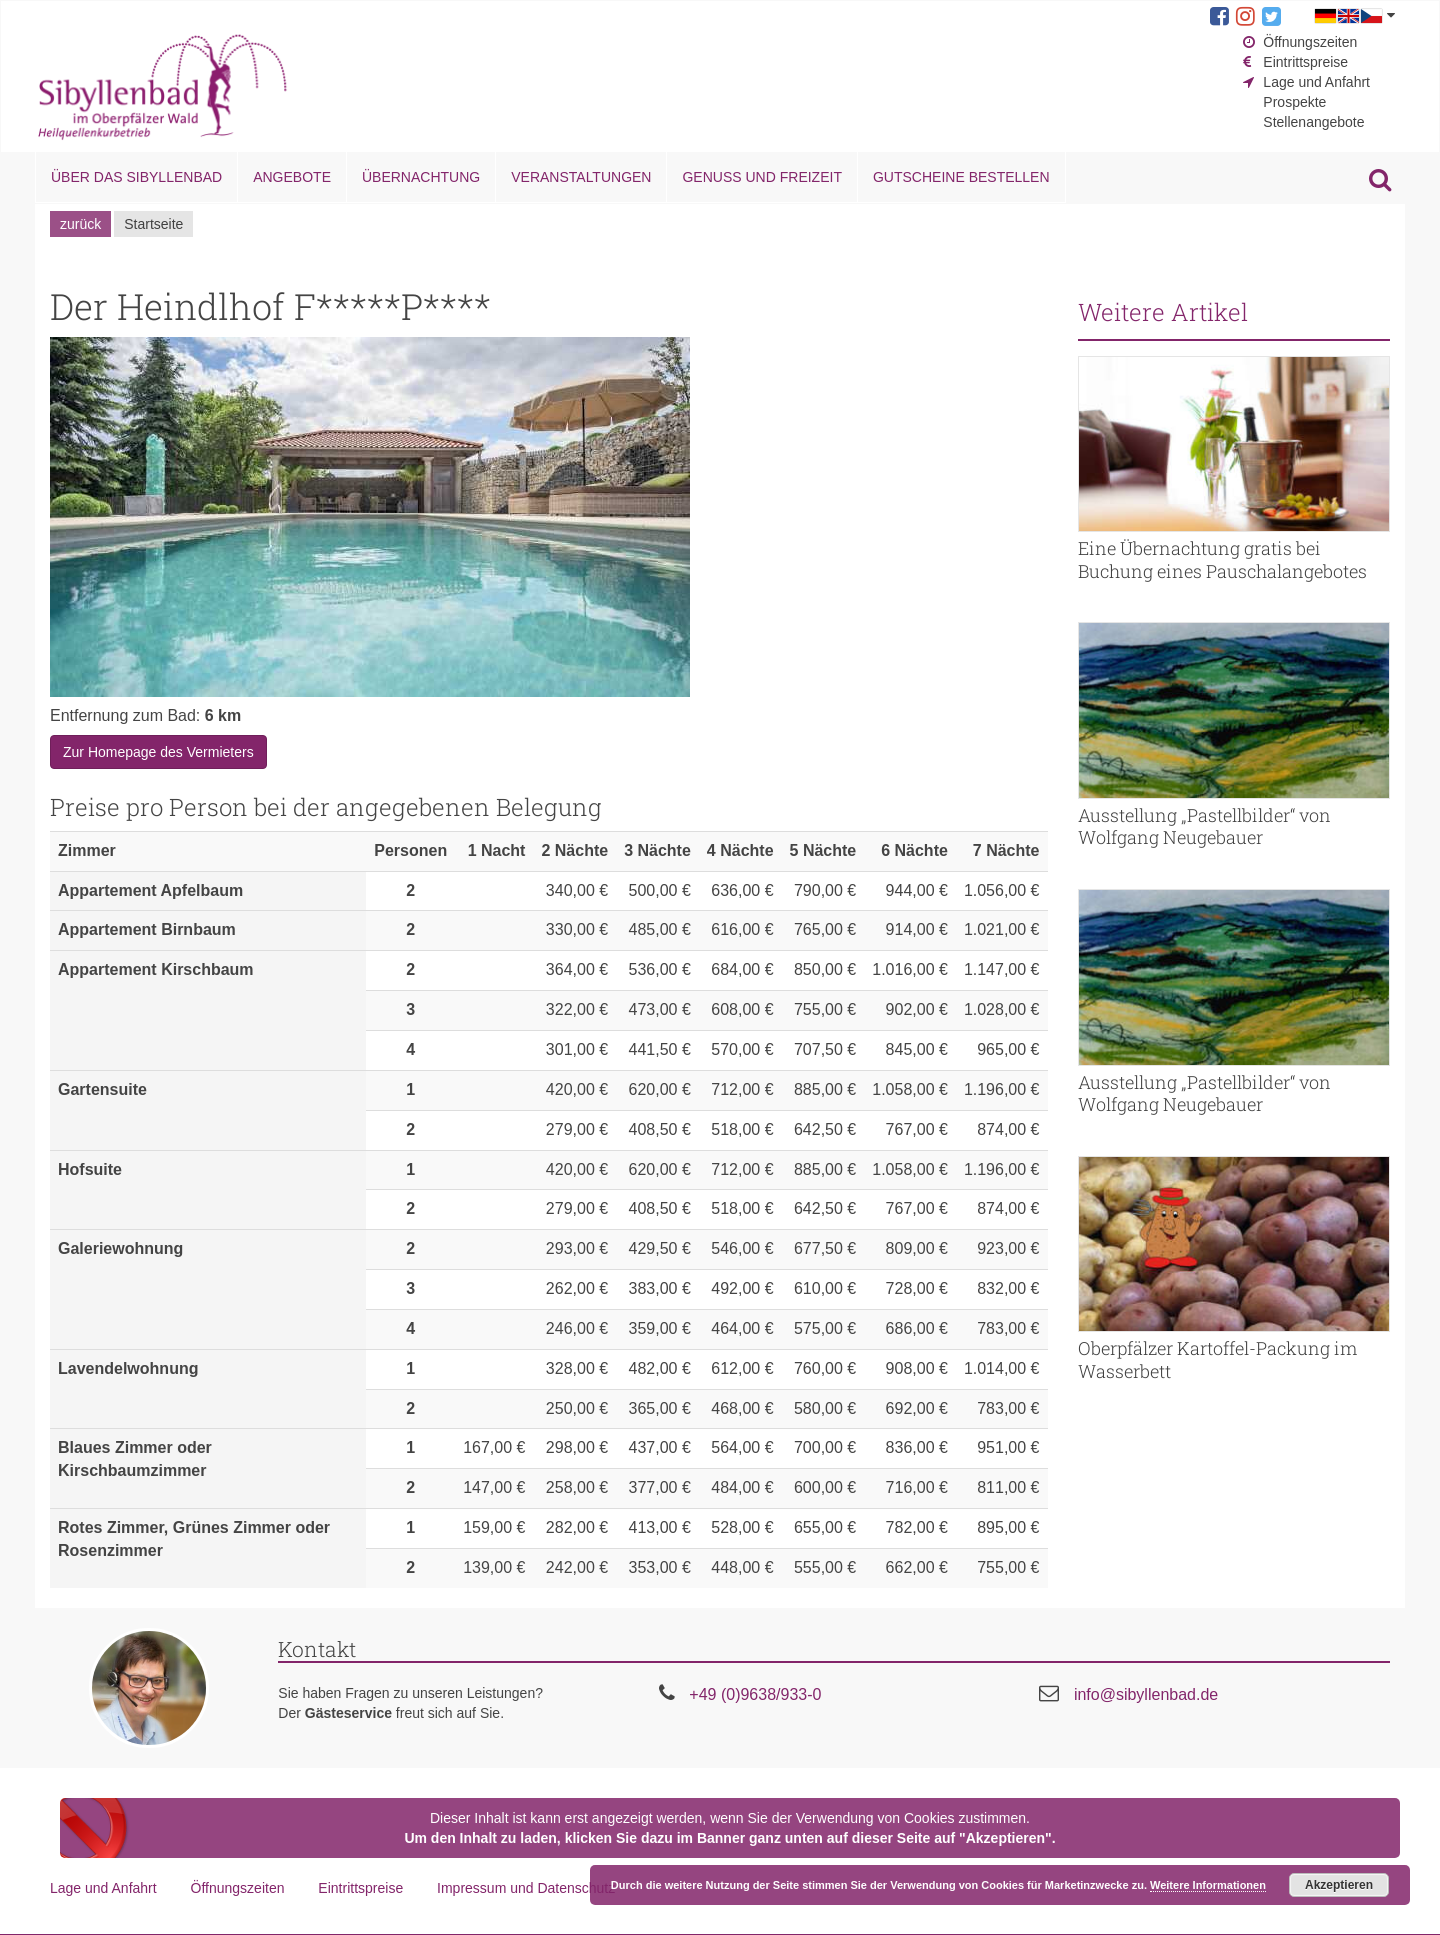  Describe the element at coordinates (80, 224) in the screenshot. I see `zurück` at that location.